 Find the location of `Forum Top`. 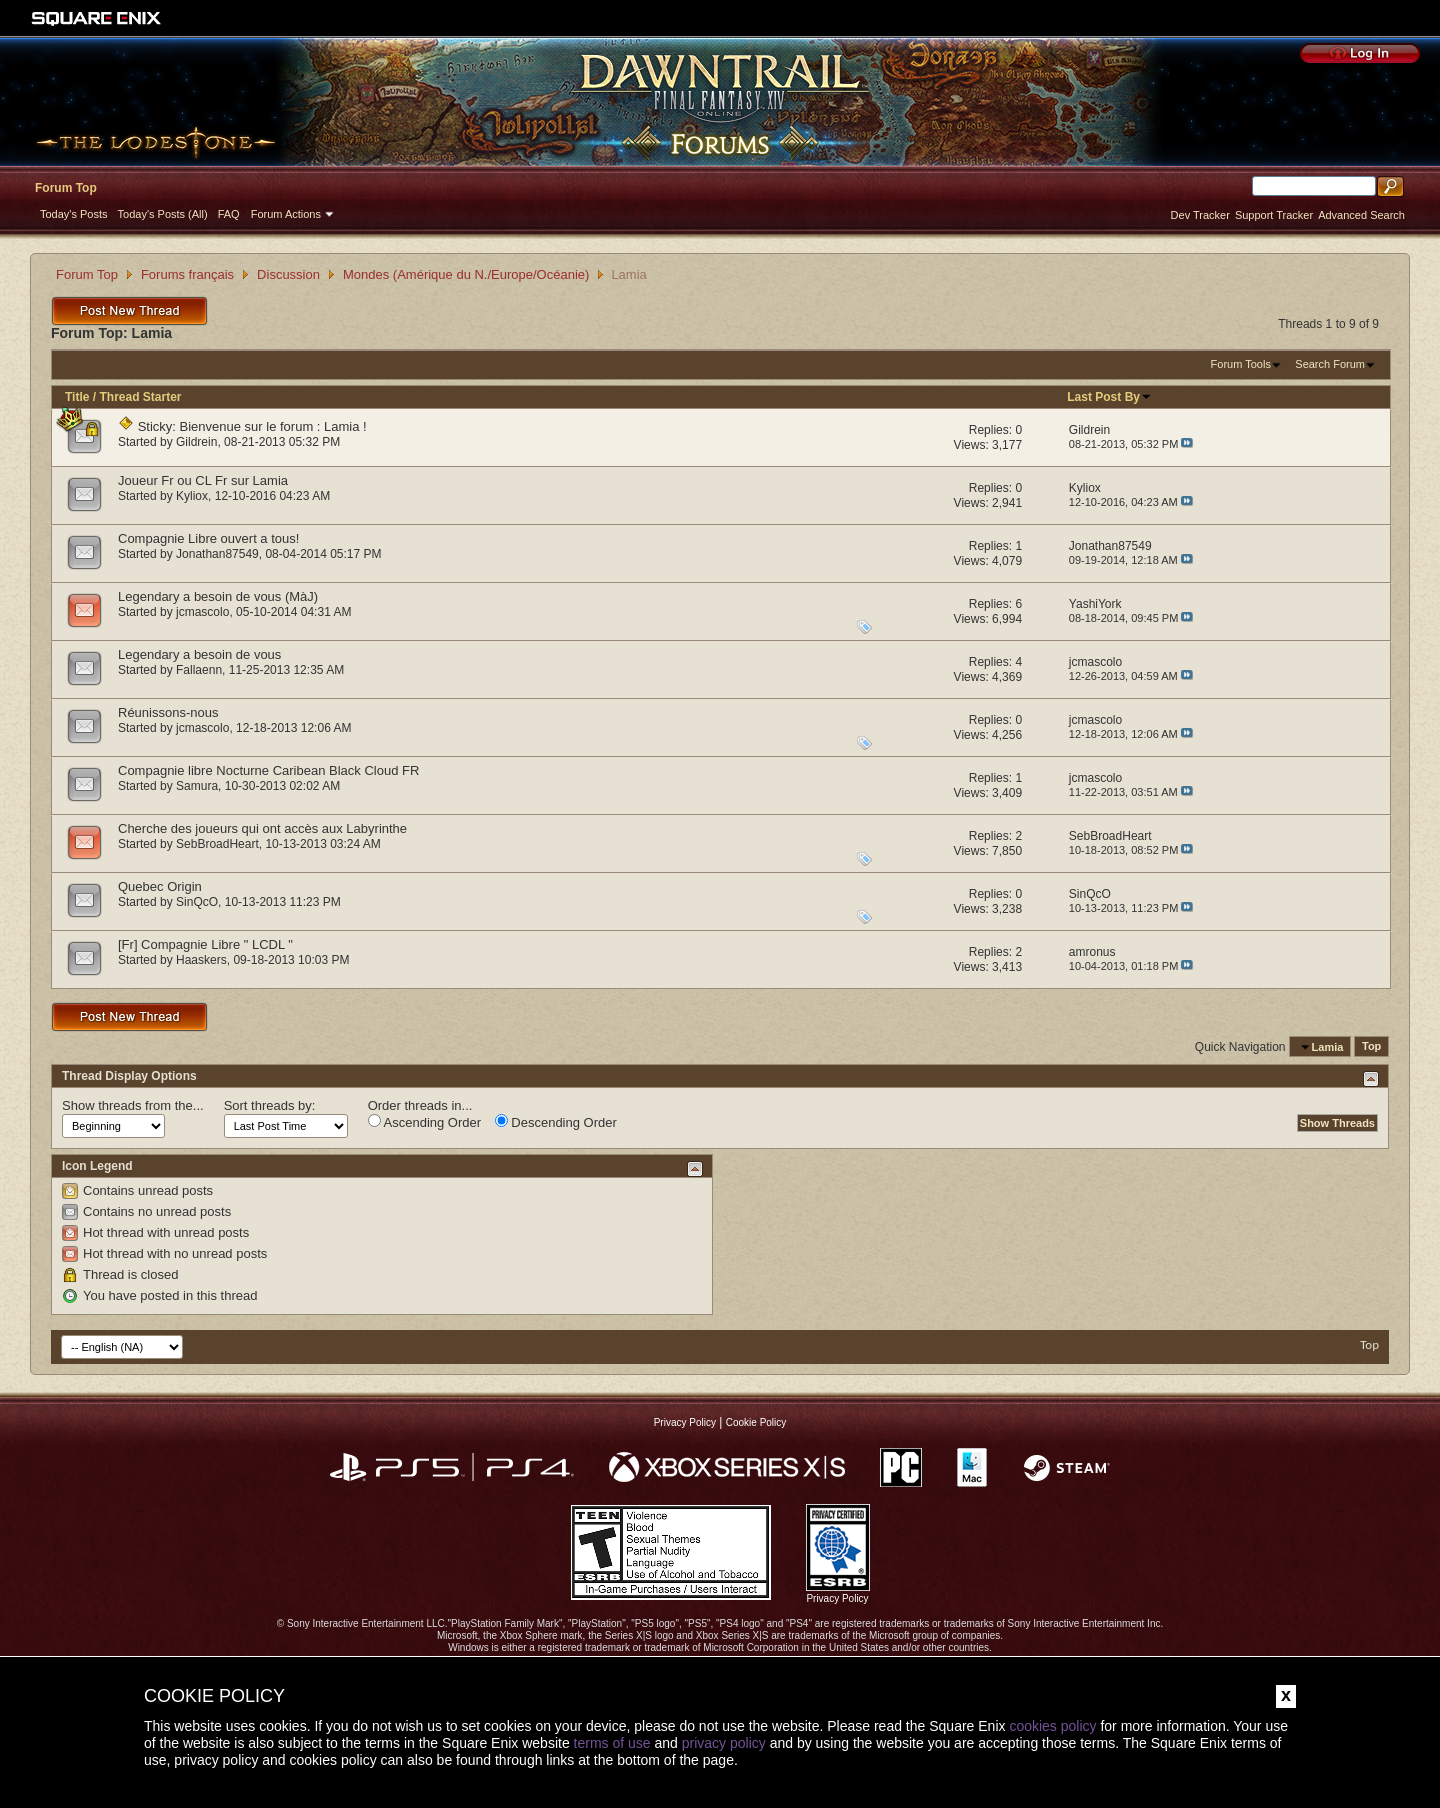

Forum Top is located at coordinates (66, 188).